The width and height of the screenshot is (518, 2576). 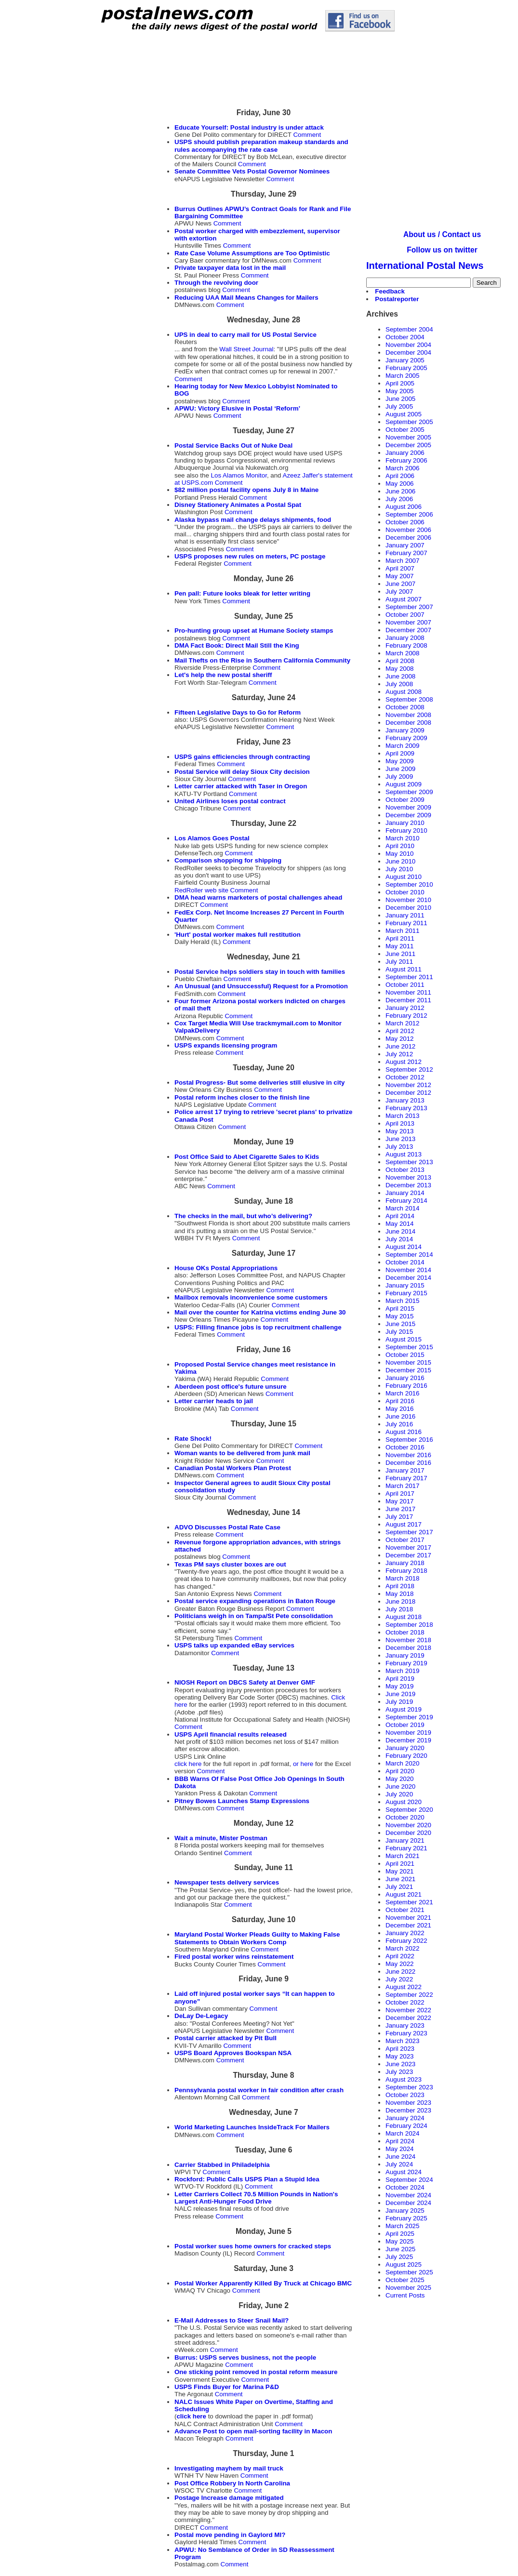 I want to click on September 2006, so click(x=409, y=514).